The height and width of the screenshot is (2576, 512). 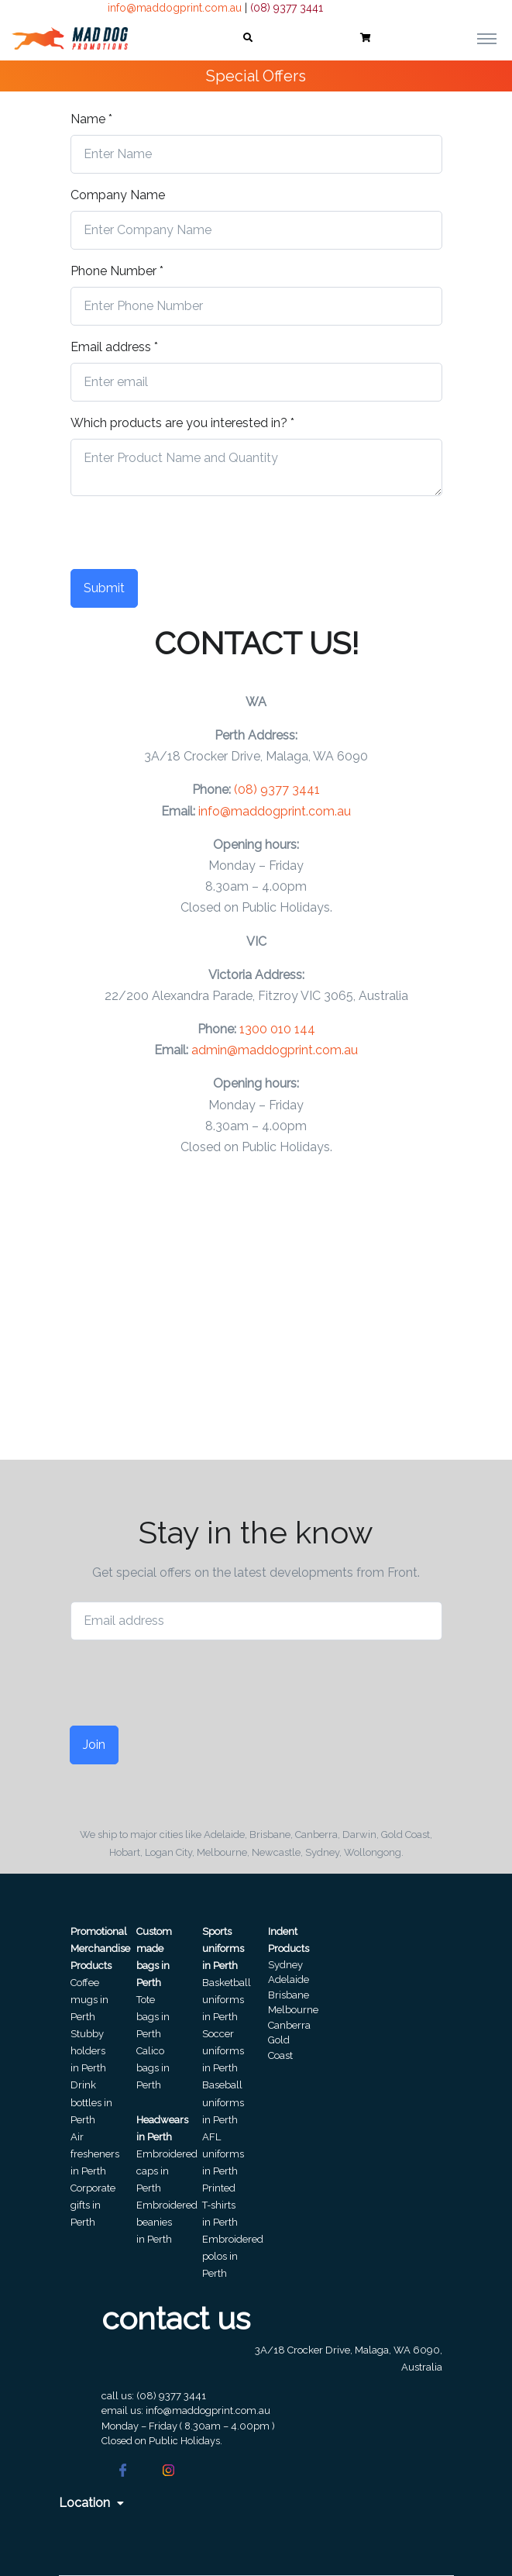 What do you see at coordinates (175, 8) in the screenshot?
I see `info@maddogprint.com.au` at bounding box center [175, 8].